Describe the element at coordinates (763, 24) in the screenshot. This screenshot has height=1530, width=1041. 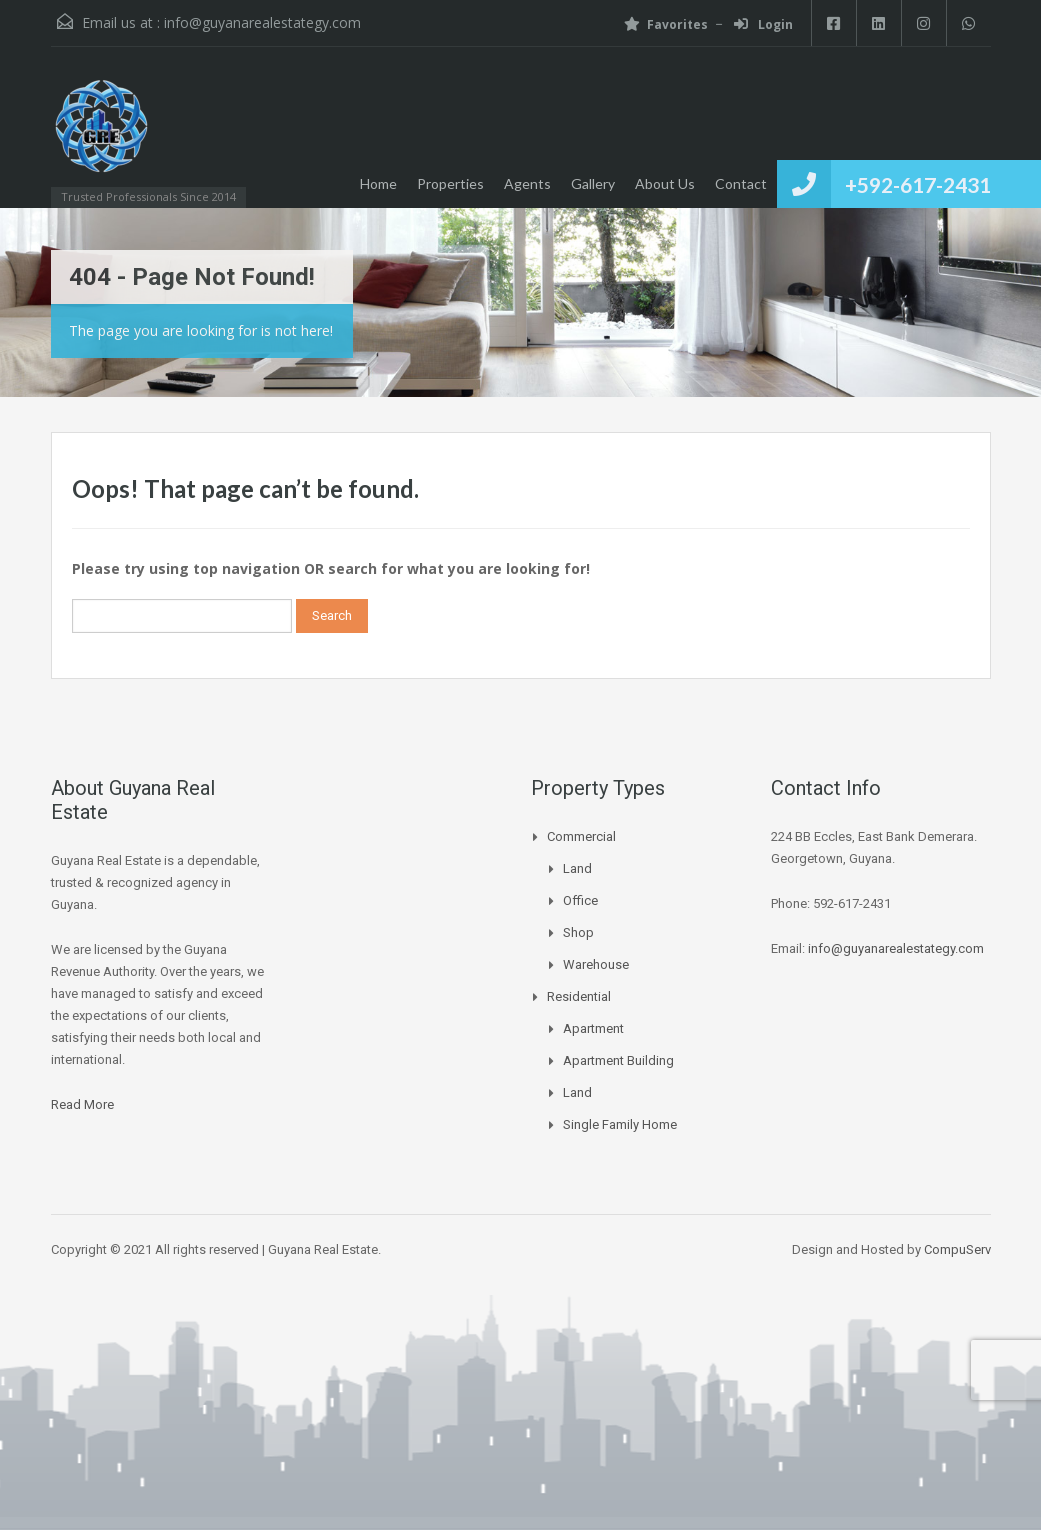
I see `Login` at that location.